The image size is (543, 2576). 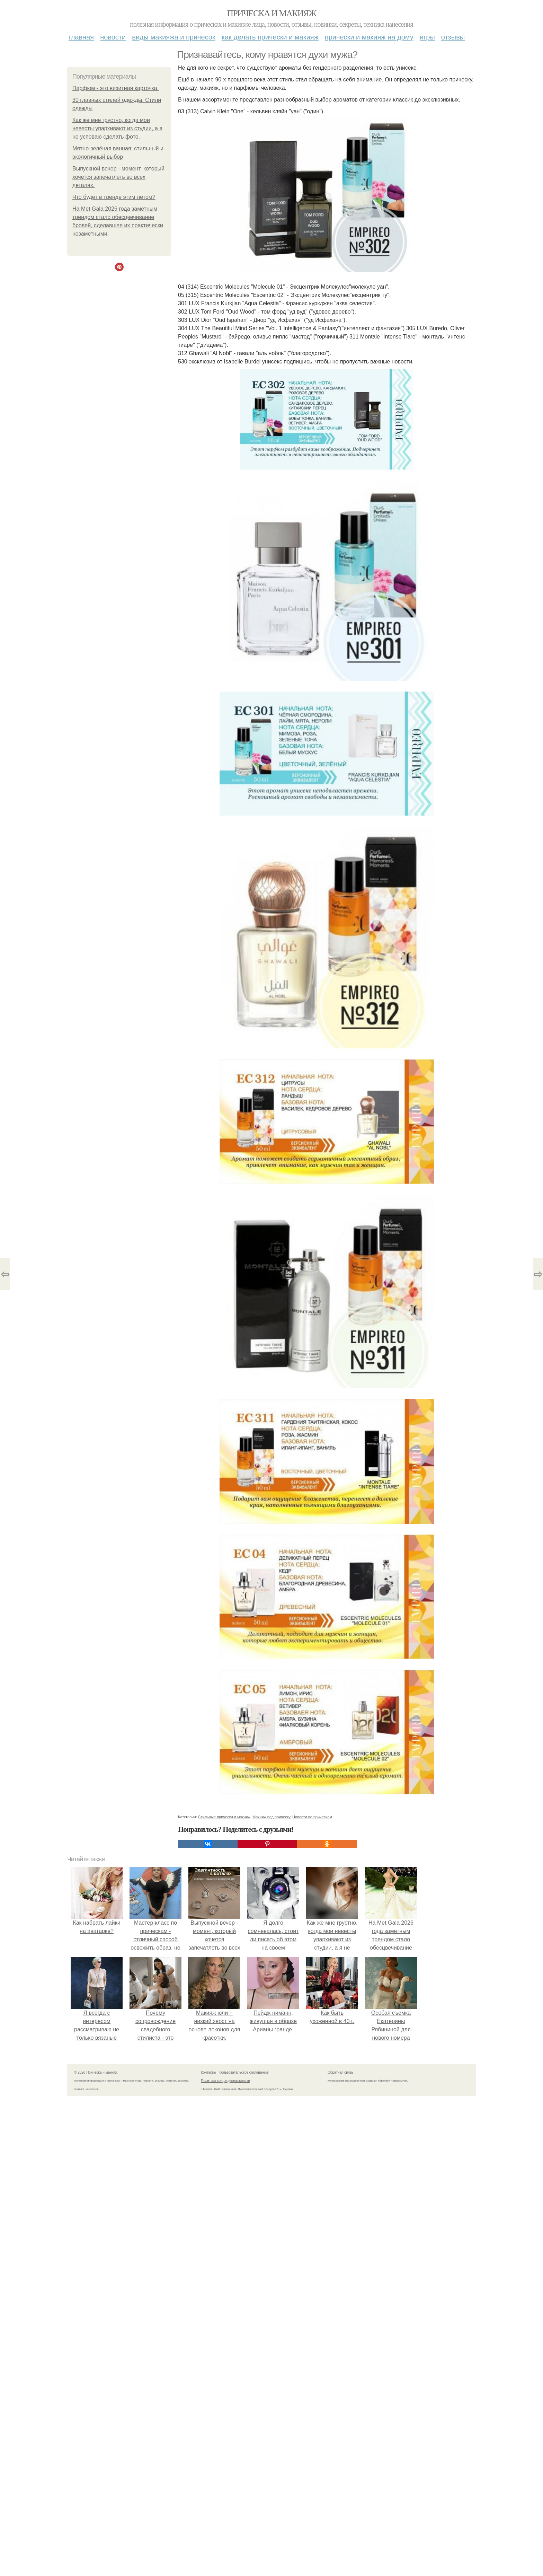 I want to click on Как же мне грустно, когда мои невесты упархивают из студии, а я не успеваю сделать фото., so click(x=117, y=128).